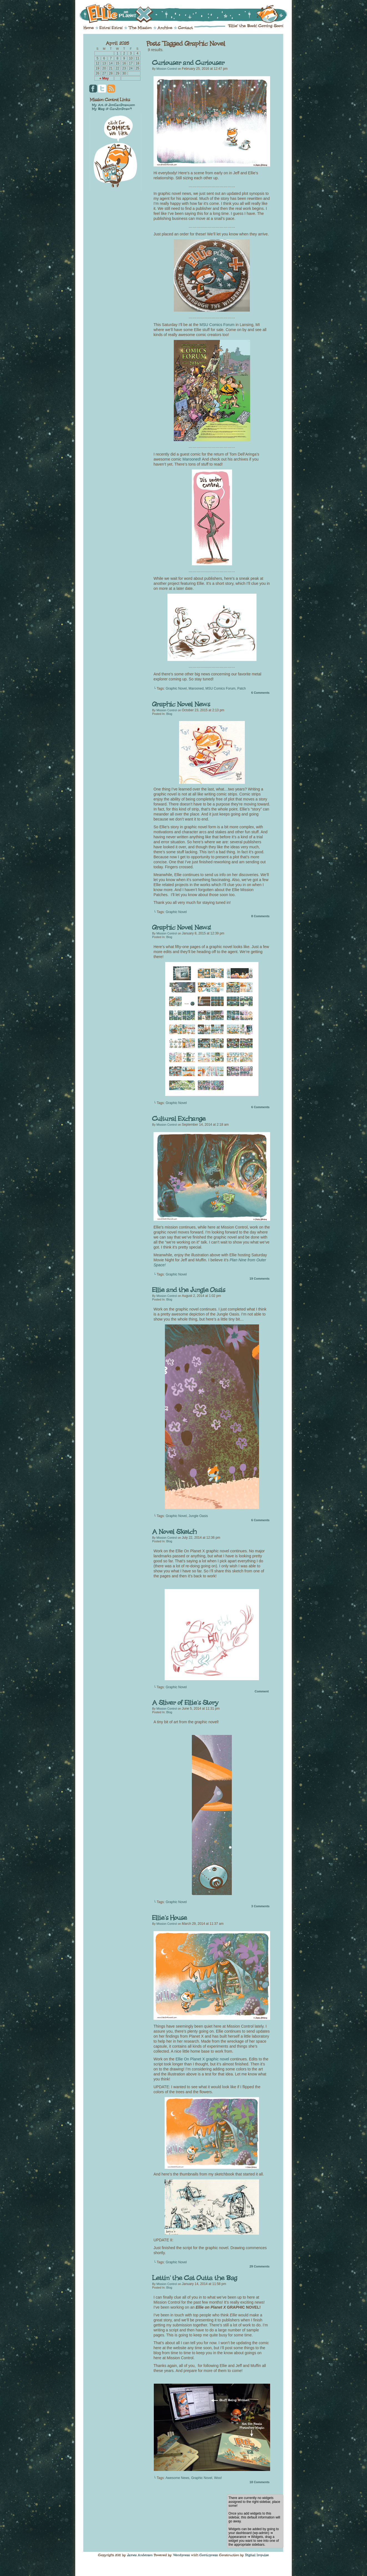 Image resolution: width=367 pixels, height=2576 pixels. Describe the element at coordinates (177, 2478) in the screenshot. I see `Awesome News` at that location.